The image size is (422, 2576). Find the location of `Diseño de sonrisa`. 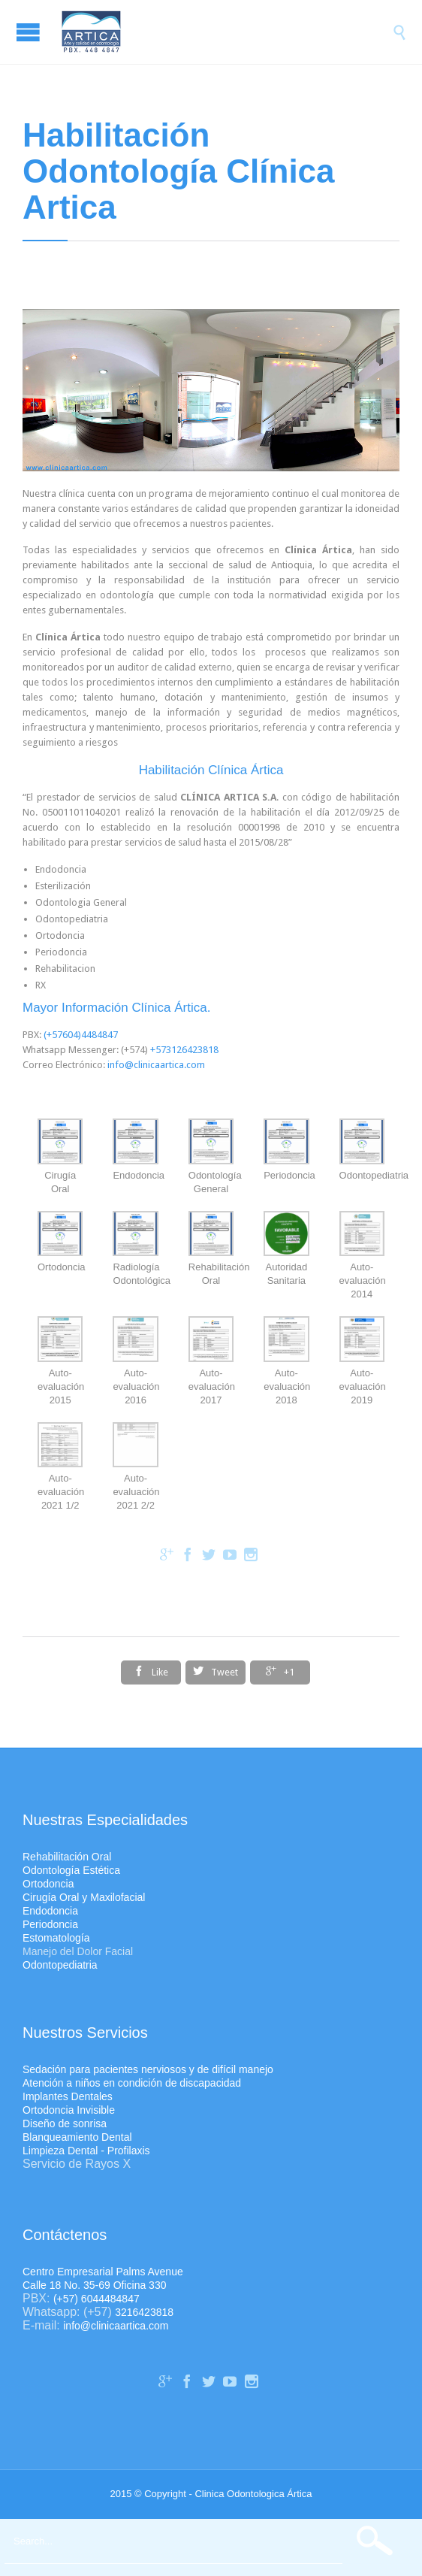

Diseño de sonrisa is located at coordinates (65, 2123).